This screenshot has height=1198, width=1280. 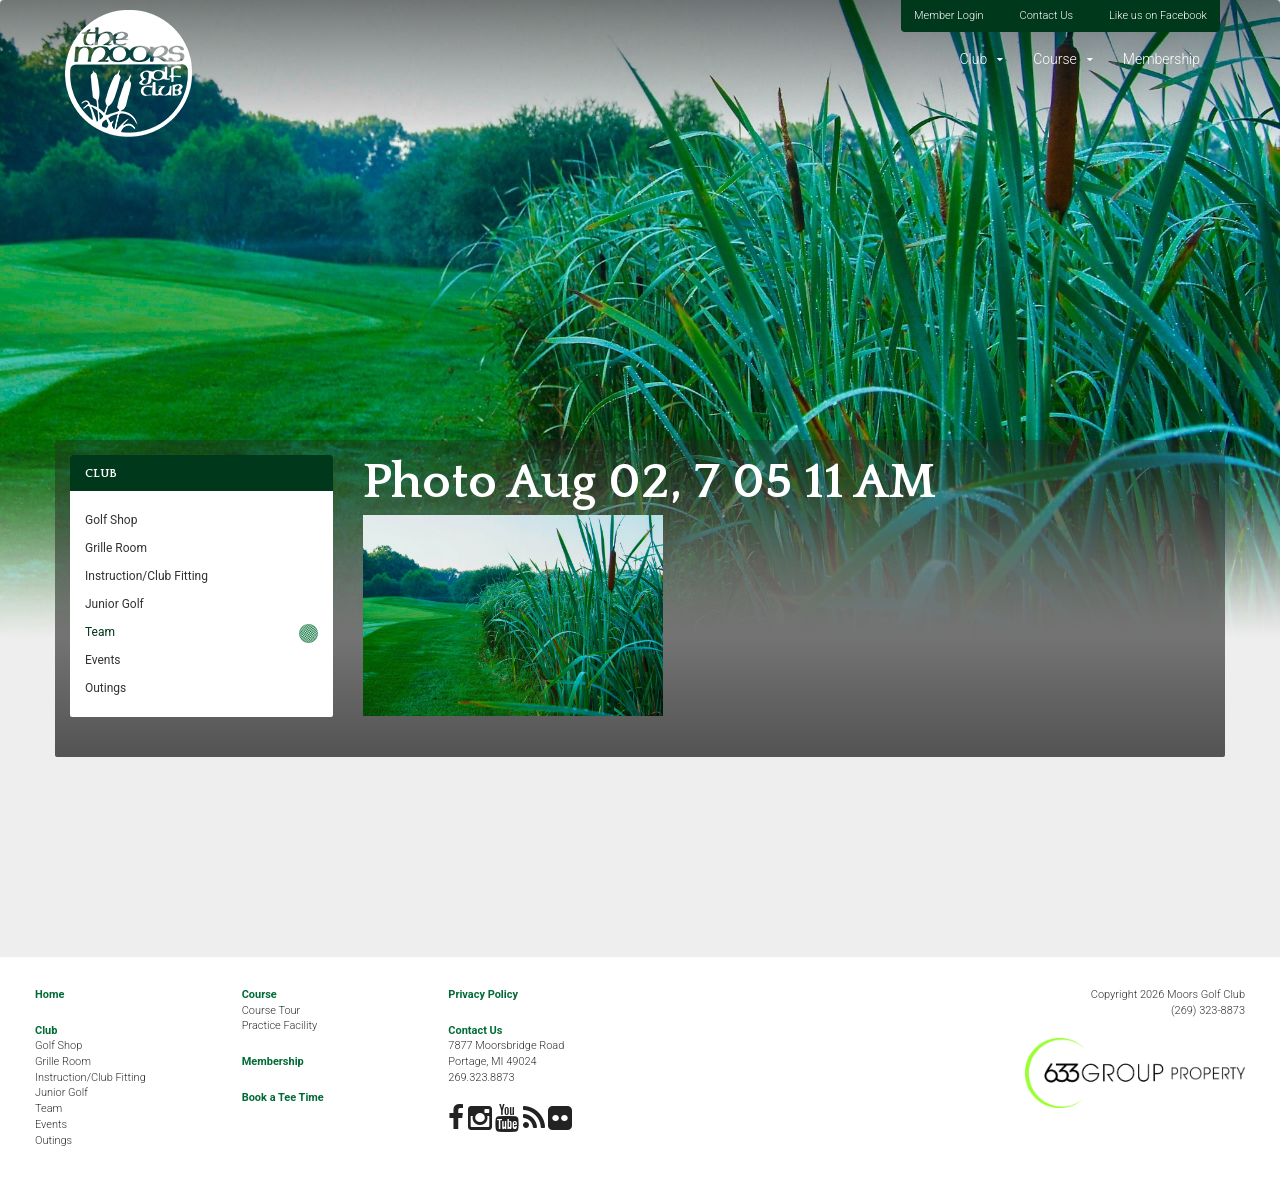 What do you see at coordinates (116, 548) in the screenshot?
I see `Grille Room` at bounding box center [116, 548].